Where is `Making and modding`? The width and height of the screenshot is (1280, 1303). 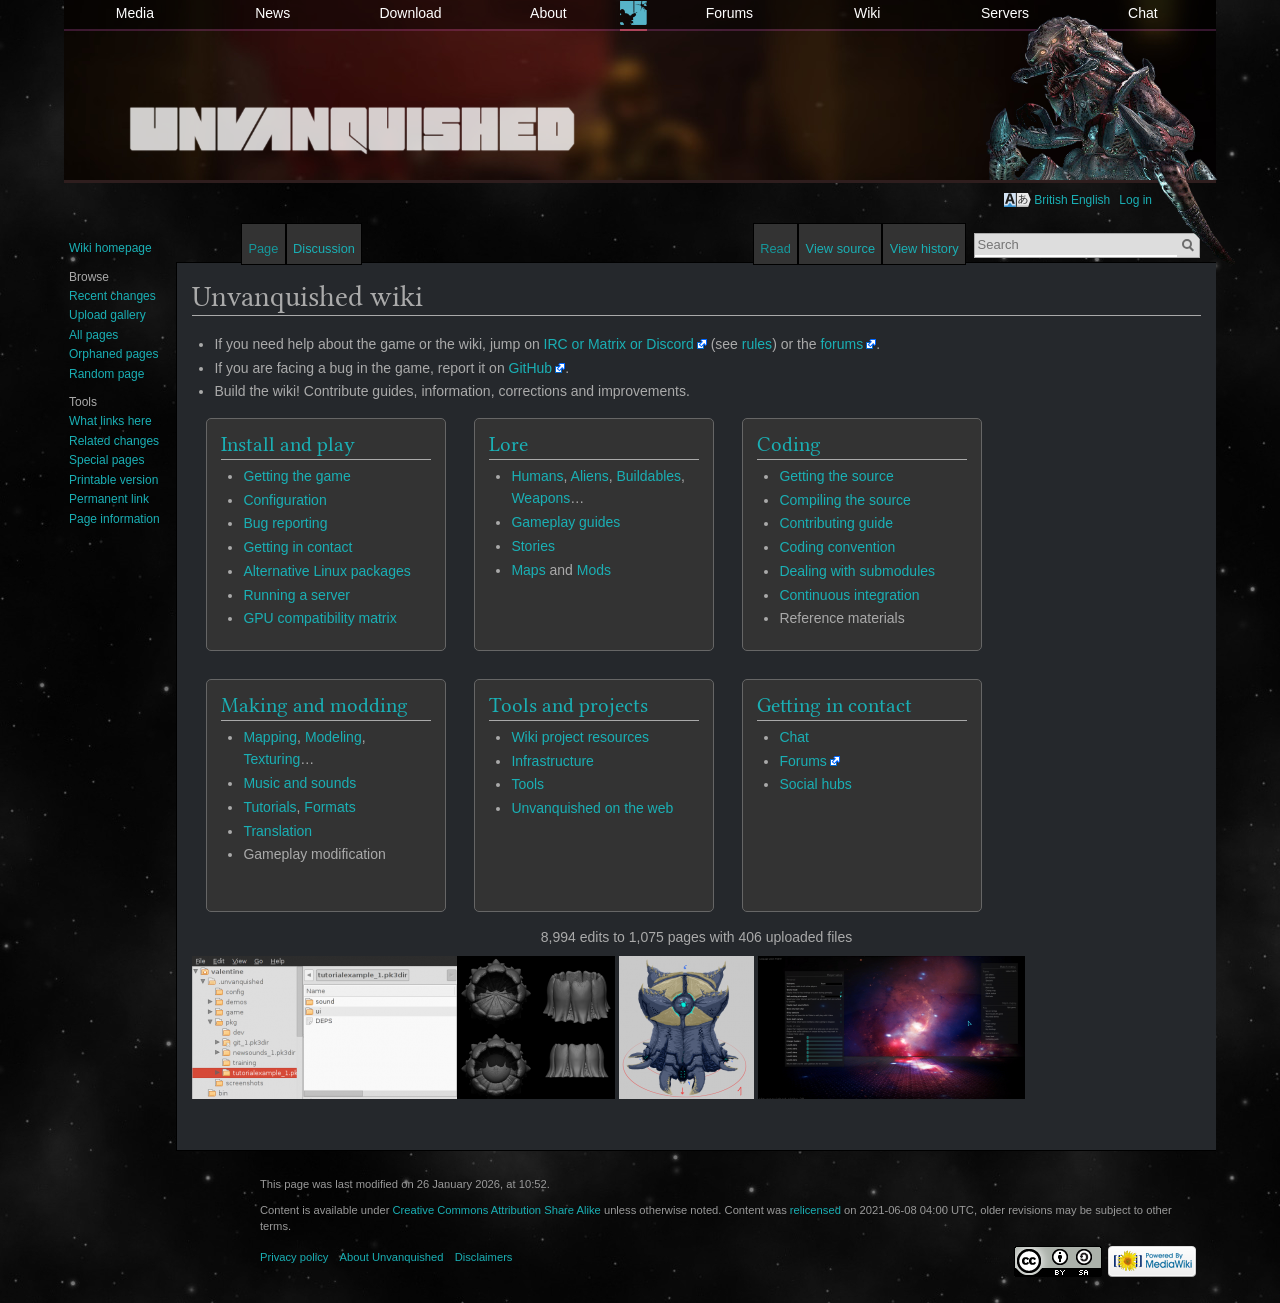 Making and modding is located at coordinates (314, 705).